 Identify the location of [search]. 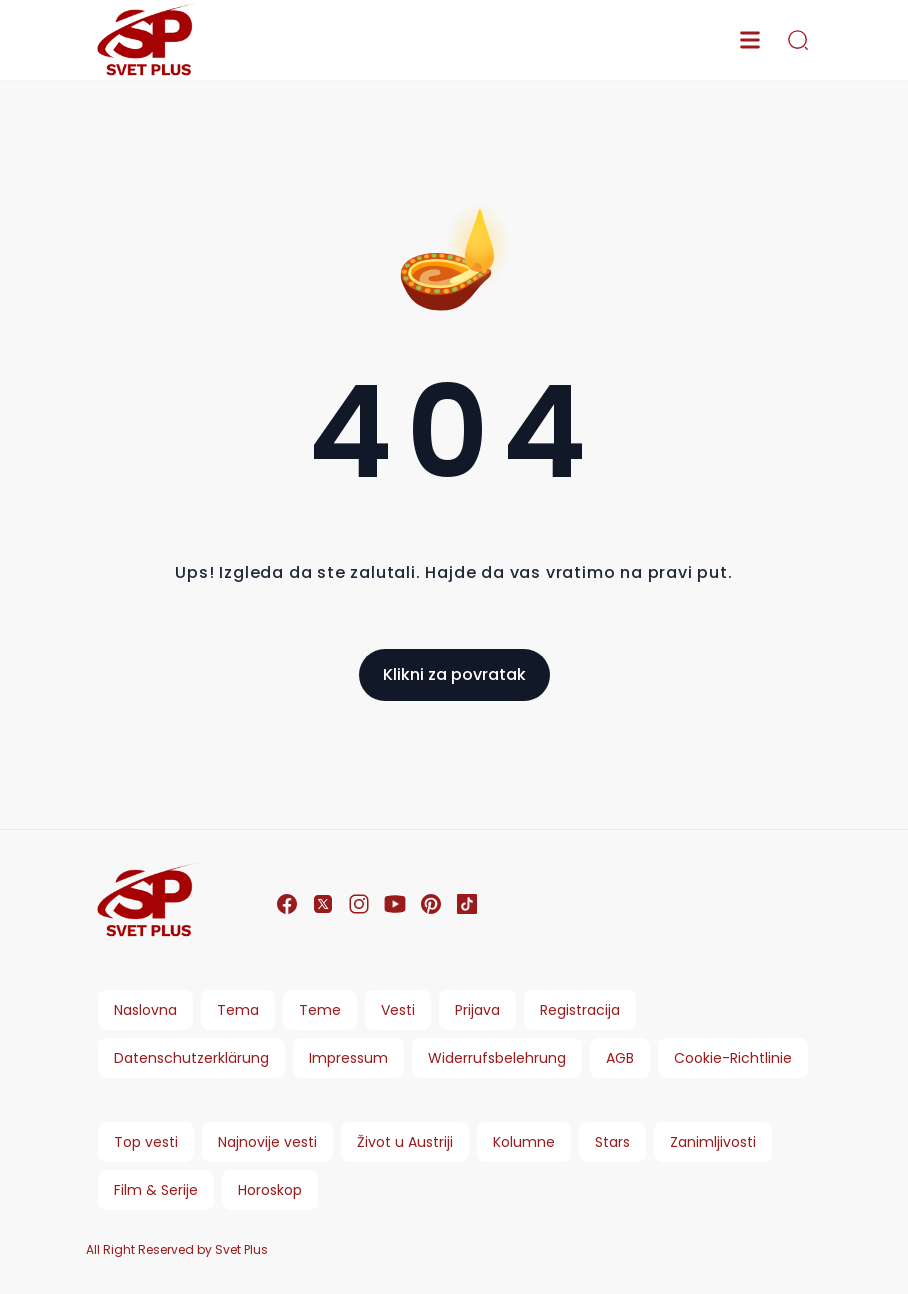
(798, 40).